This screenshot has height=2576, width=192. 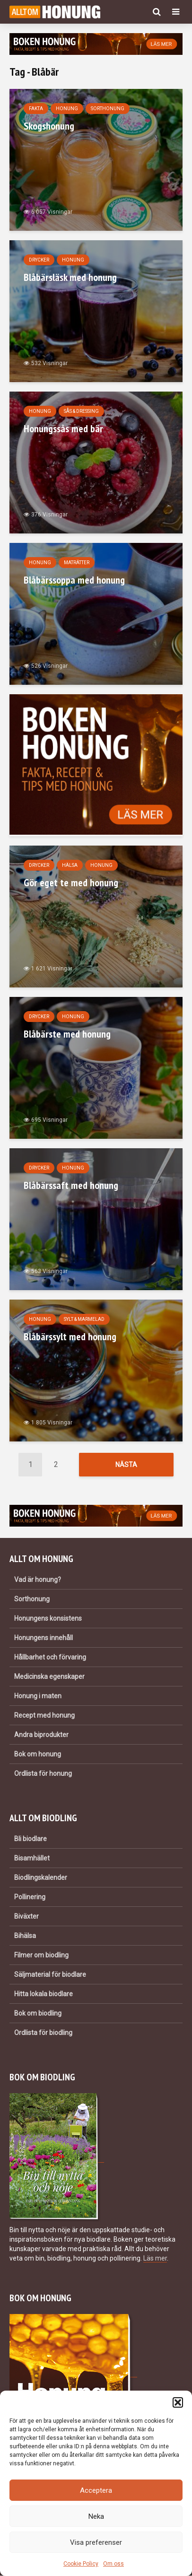 I want to click on Biodlingskalender, so click(x=40, y=1878).